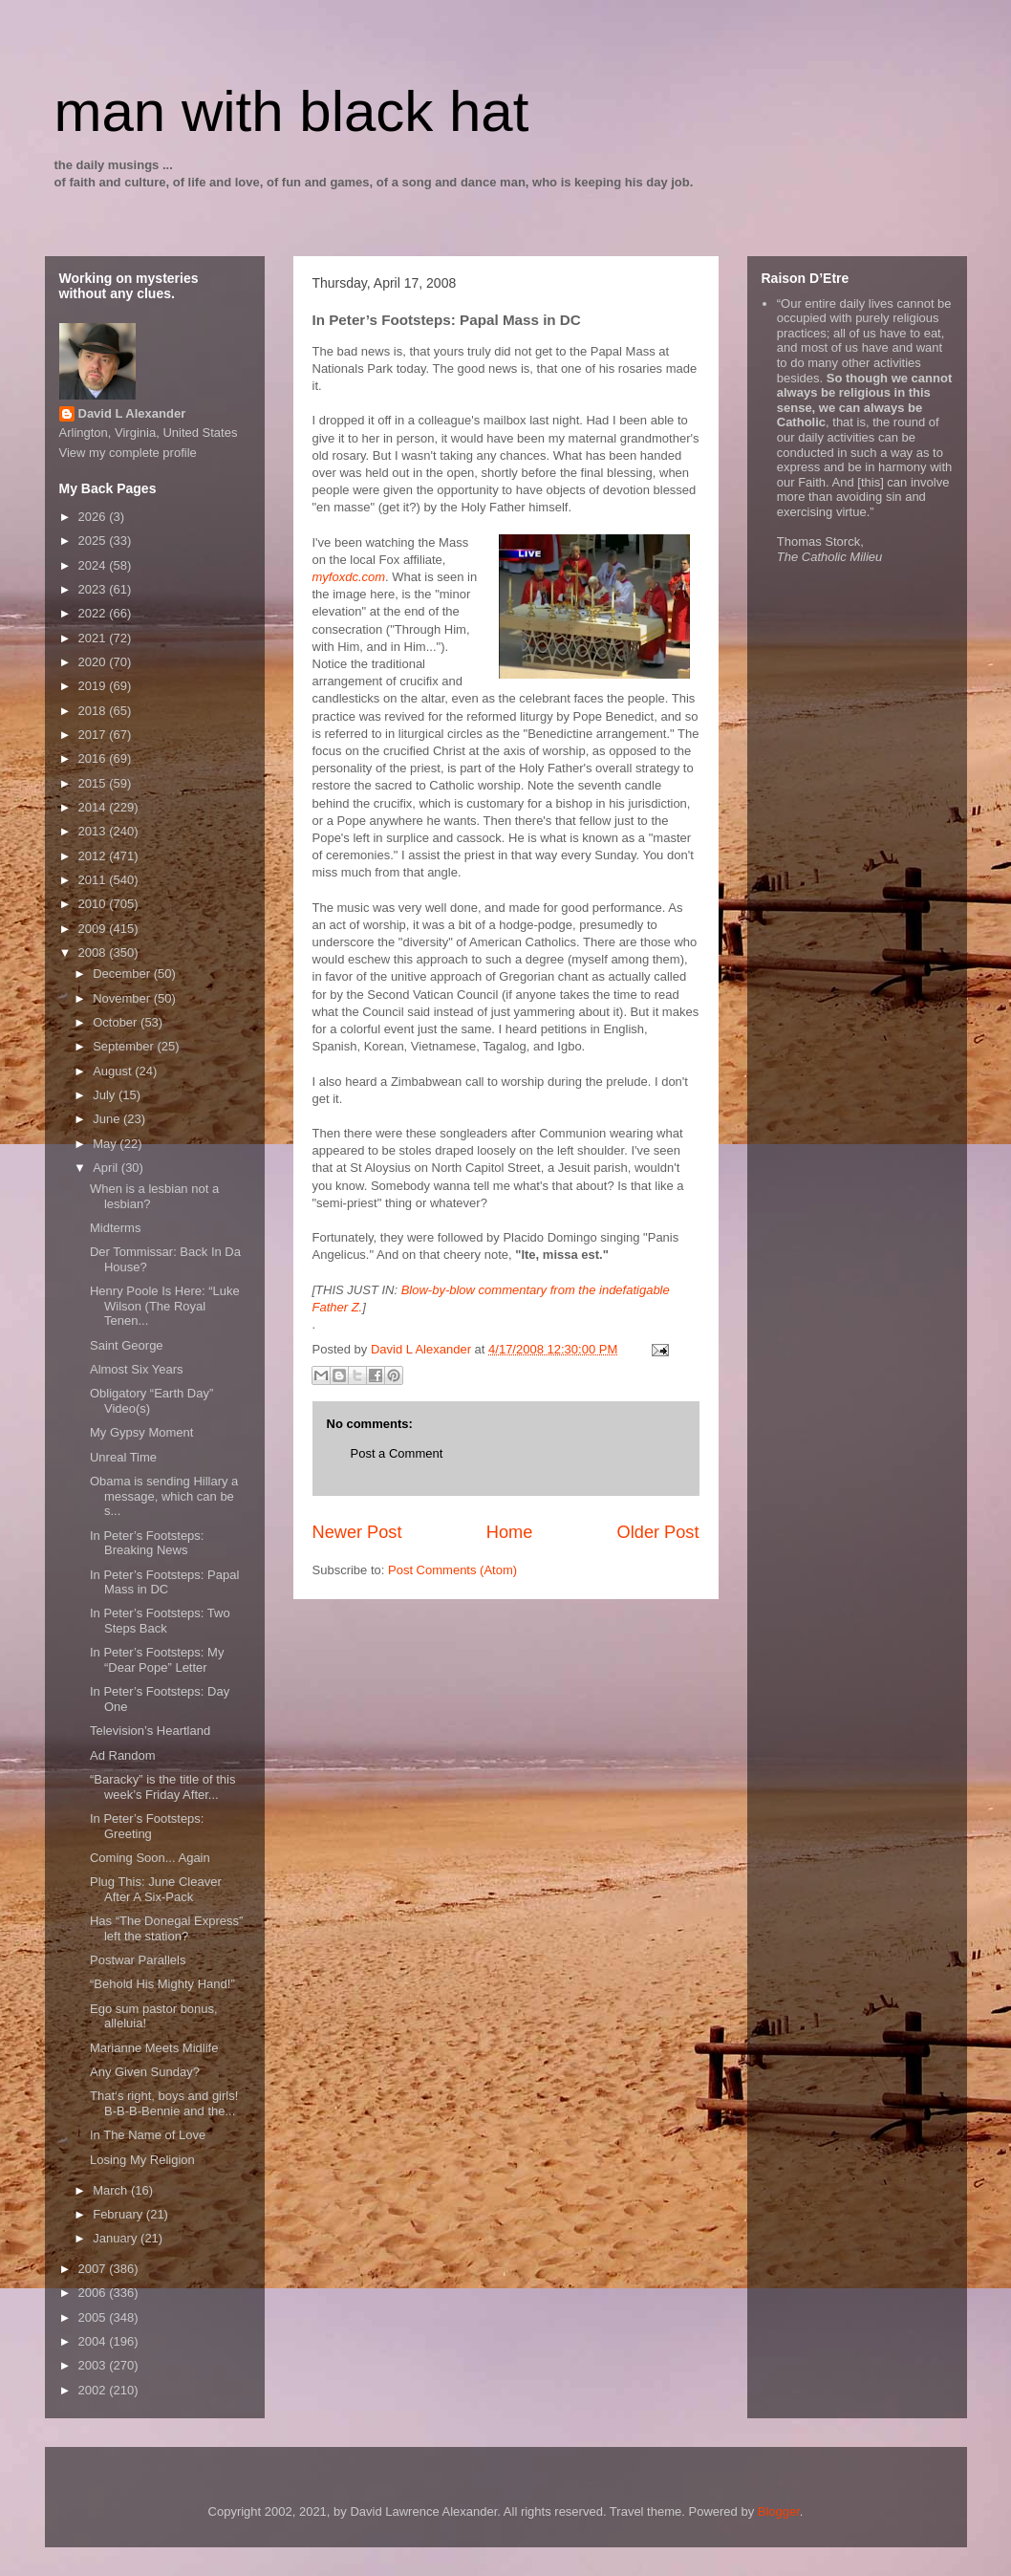 This screenshot has height=2576, width=1011. I want to click on Post a Comment, so click(397, 1453).